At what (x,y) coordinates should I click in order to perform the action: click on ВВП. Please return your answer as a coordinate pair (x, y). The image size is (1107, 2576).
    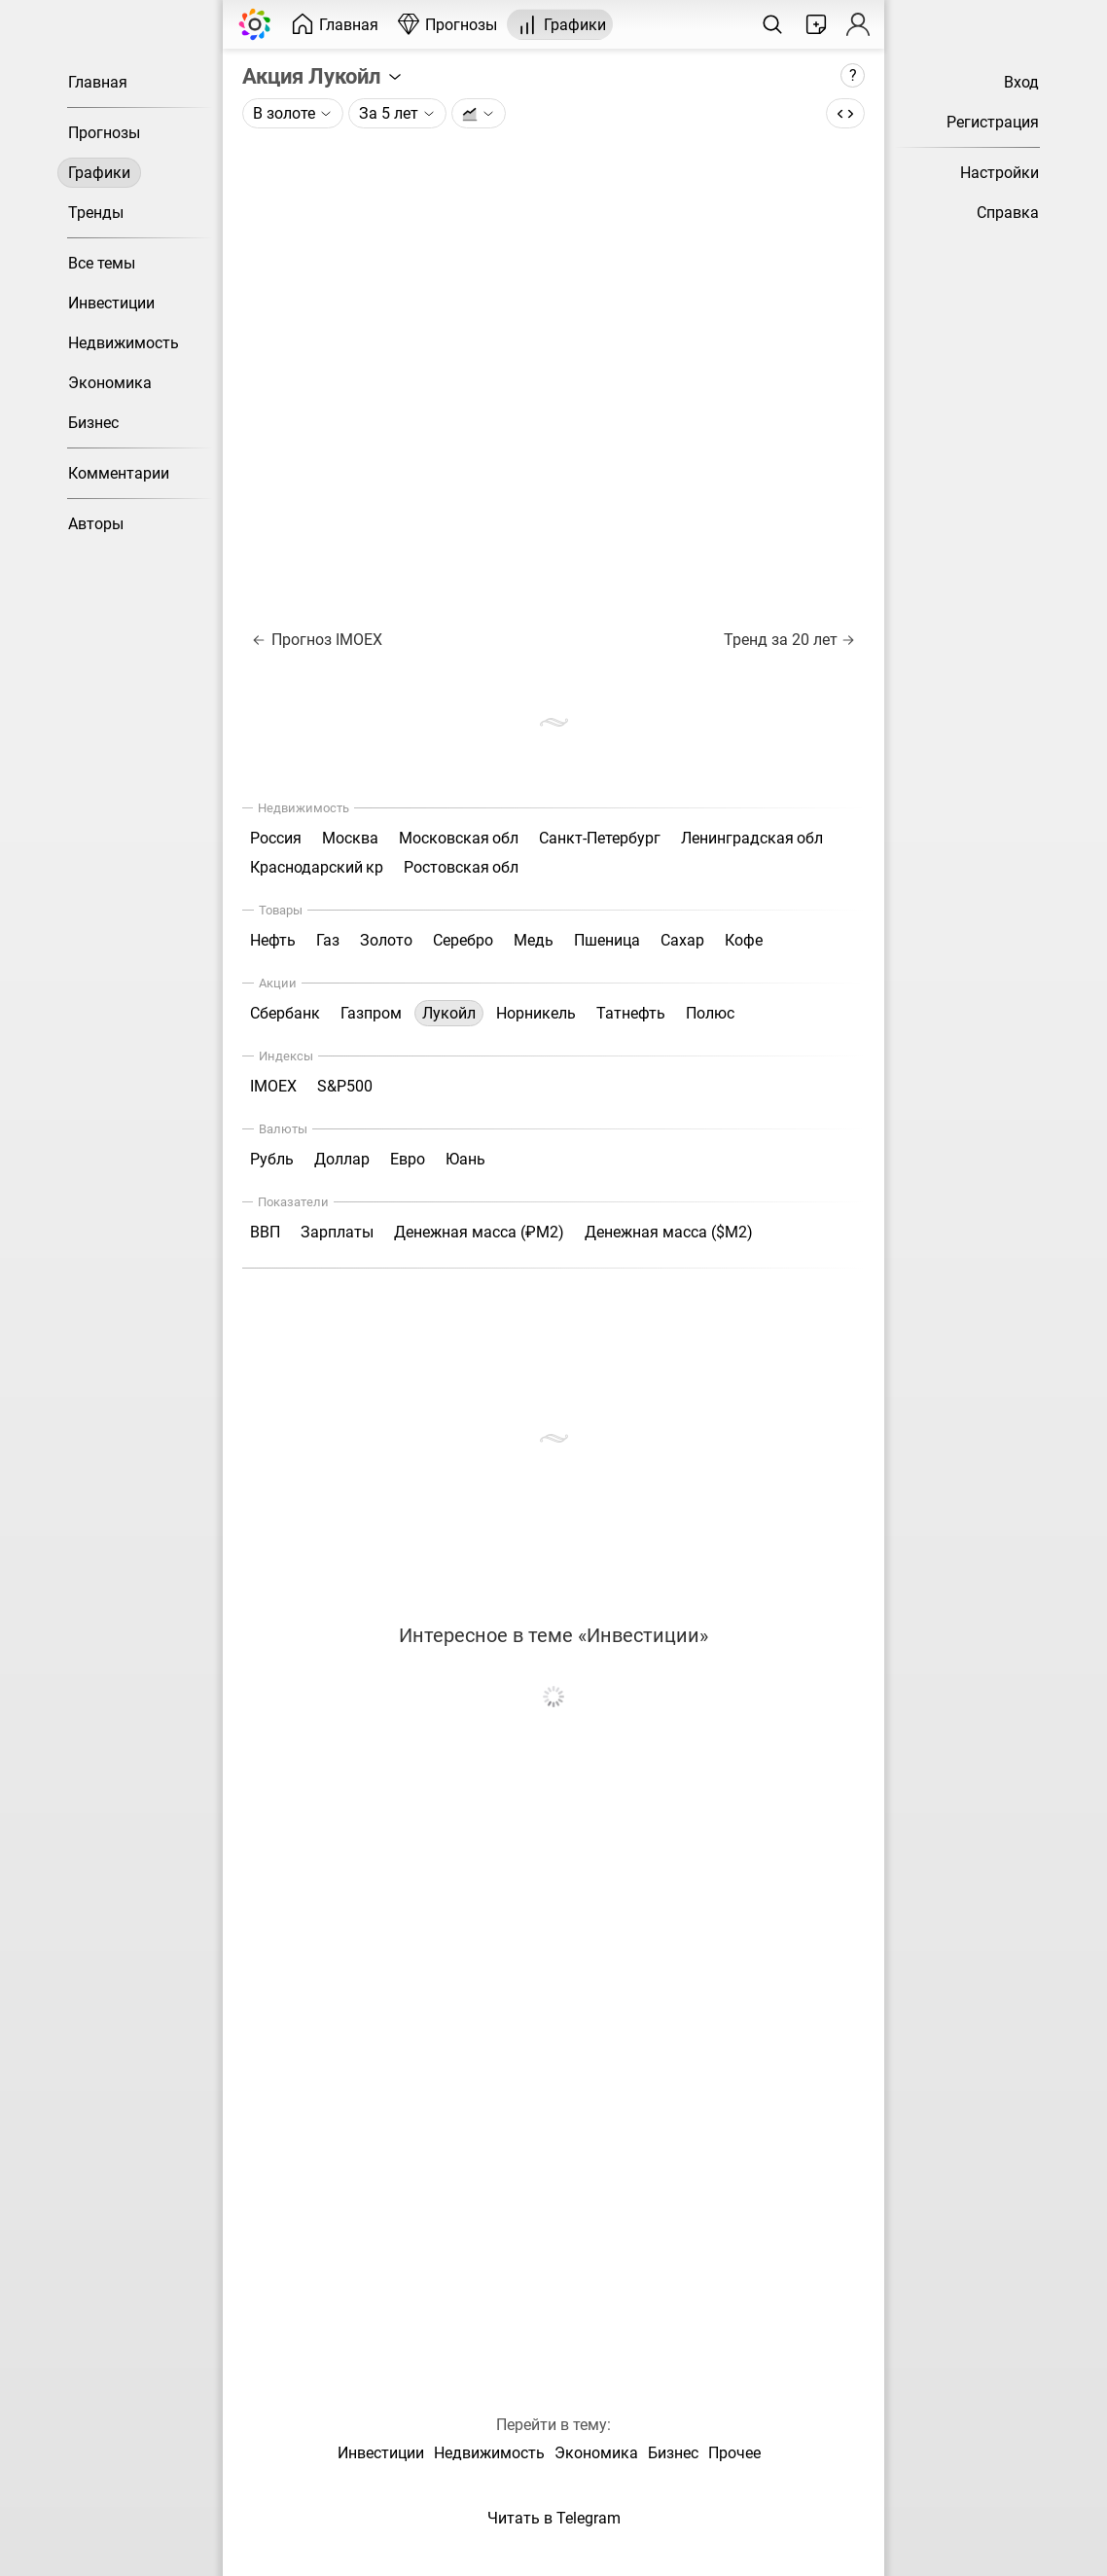
    Looking at the image, I should click on (265, 1232).